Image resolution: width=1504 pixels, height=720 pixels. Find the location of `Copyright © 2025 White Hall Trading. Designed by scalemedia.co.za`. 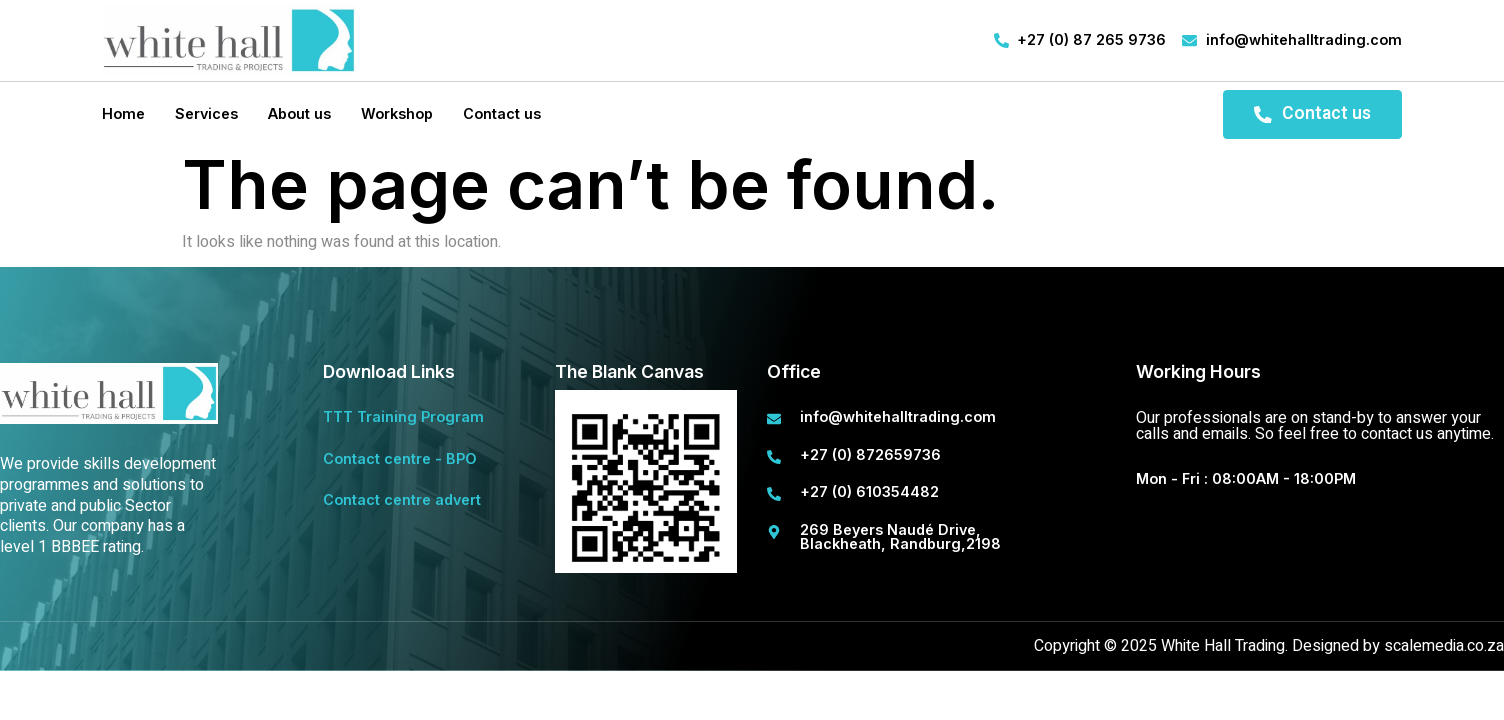

Copyright © 2025 White Hall Trading. Designed by scalemedia.co.za is located at coordinates (1269, 646).